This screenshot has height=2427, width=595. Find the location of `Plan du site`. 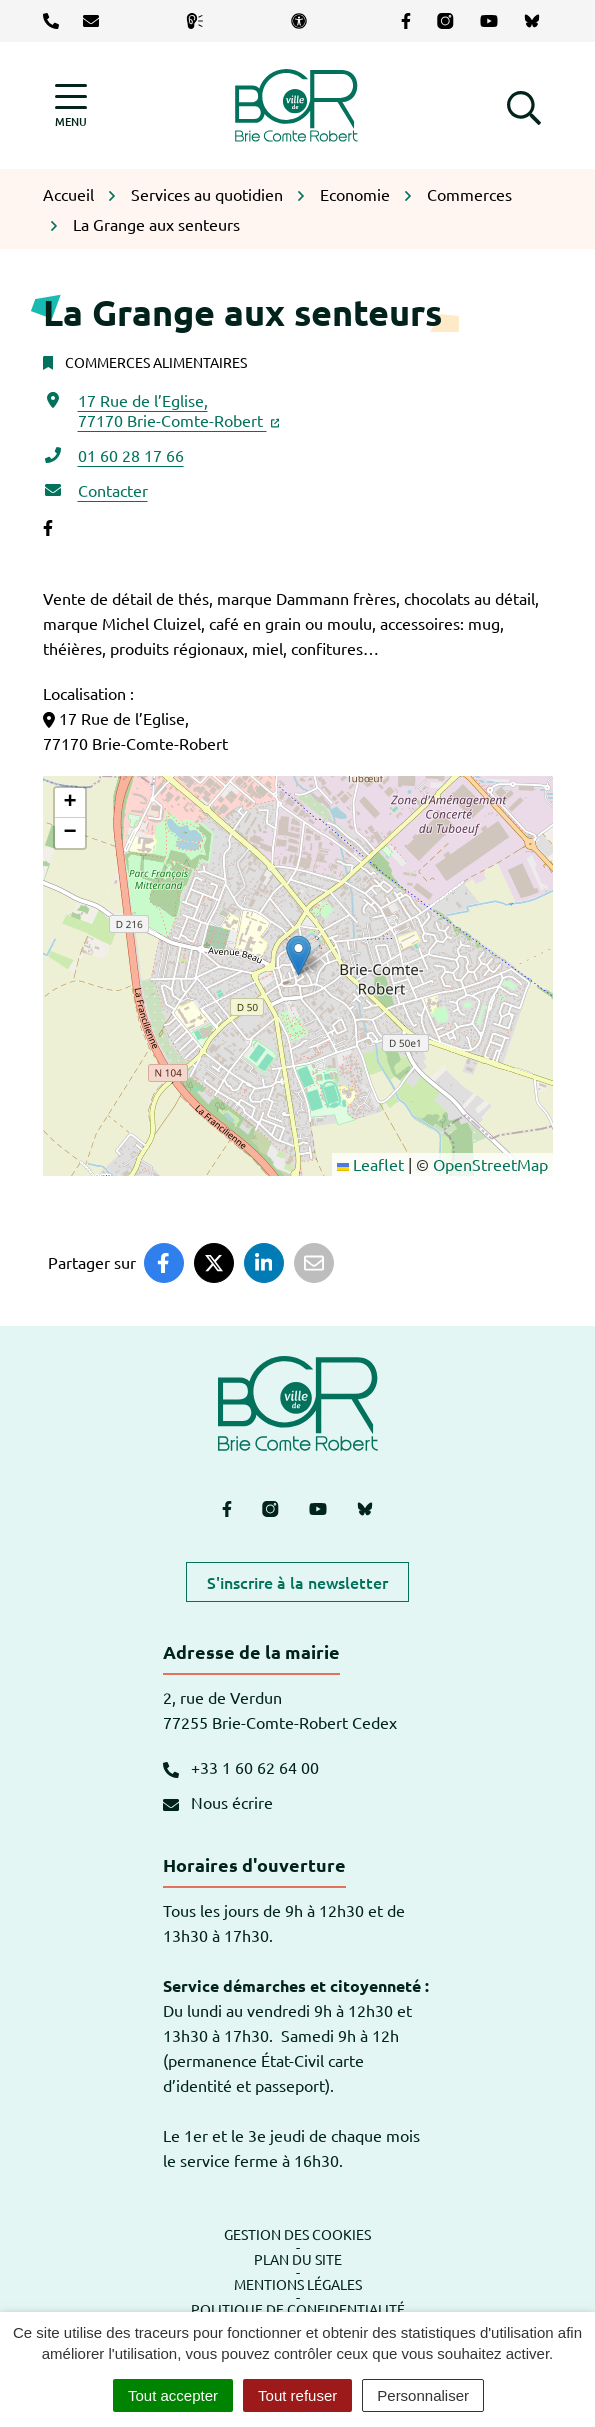

Plan du site is located at coordinates (298, 2259).